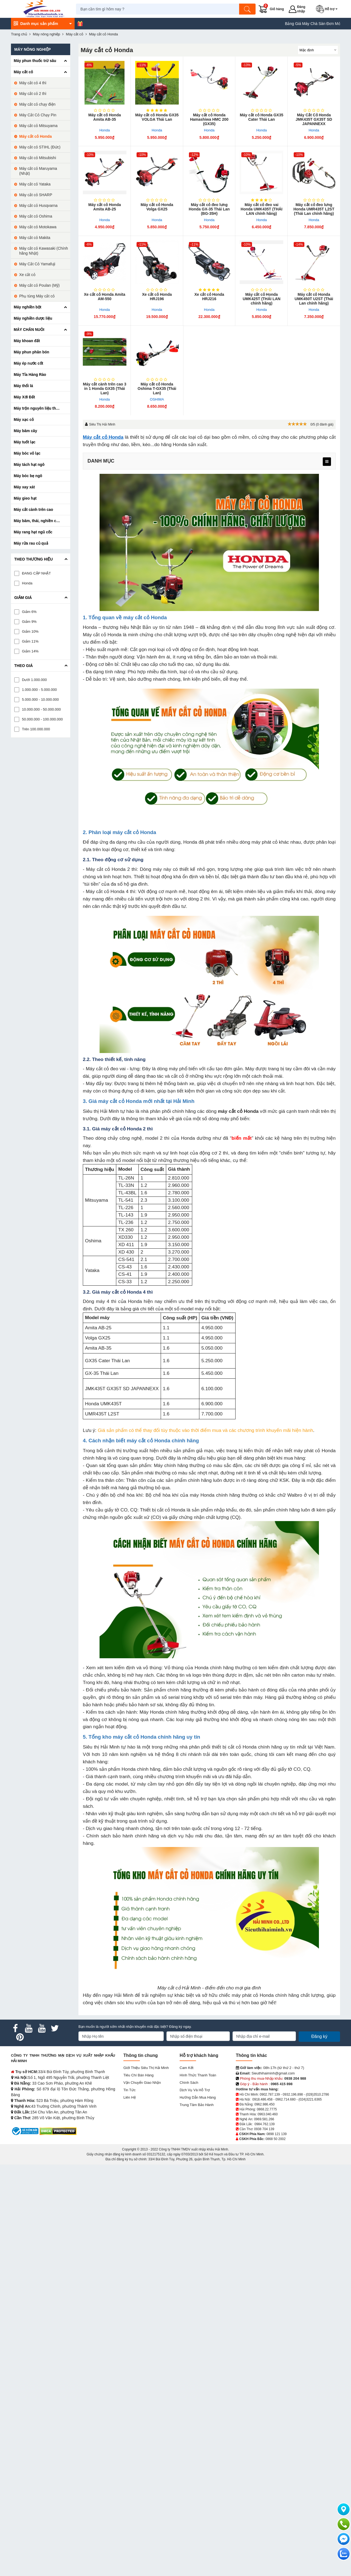 This screenshot has height=2576, width=351. I want to click on Hình thức thanh toán, so click(198, 2075).